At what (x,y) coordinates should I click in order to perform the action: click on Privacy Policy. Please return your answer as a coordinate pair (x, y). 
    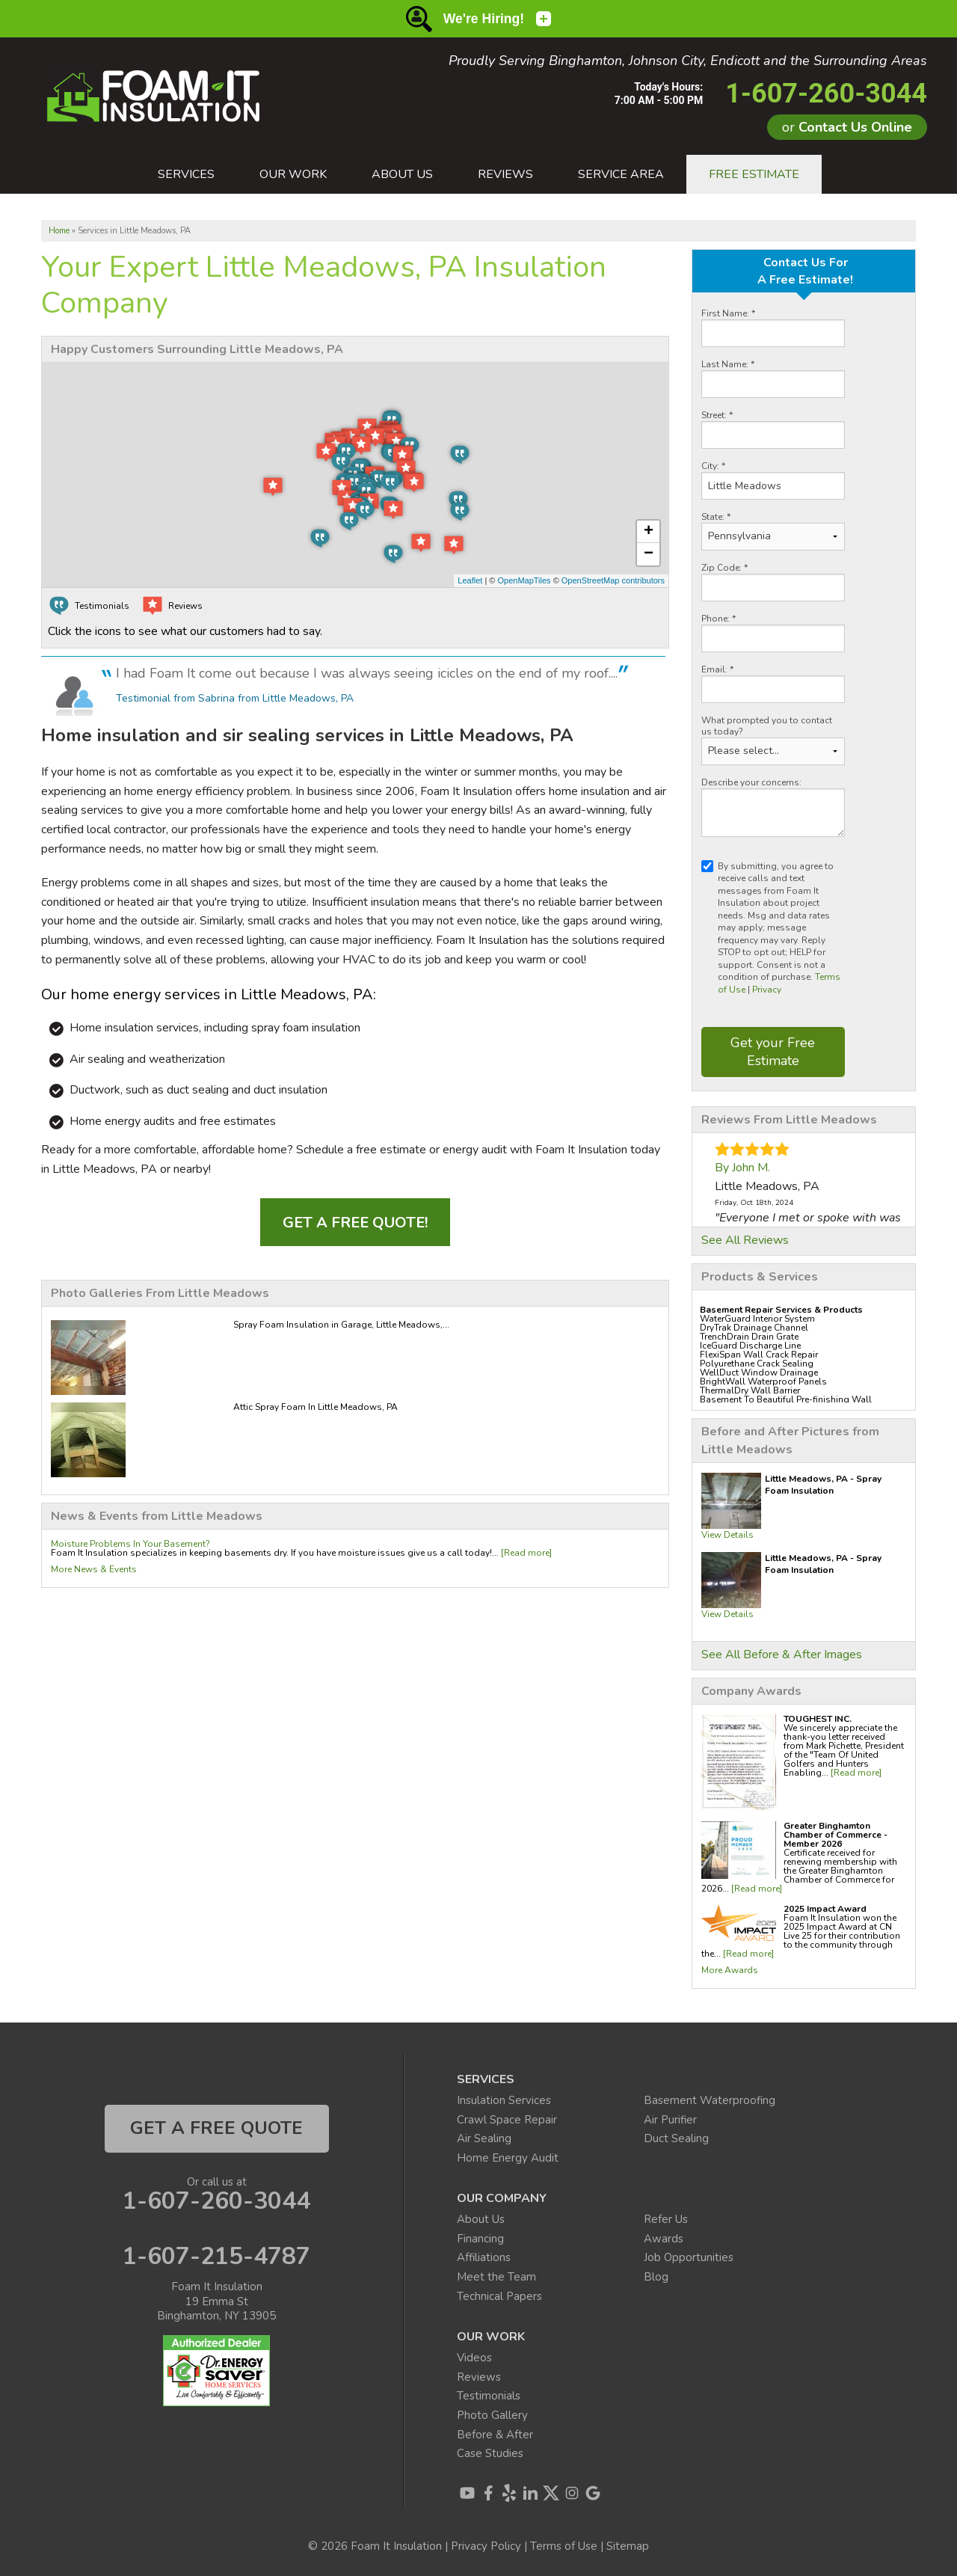
    Looking at the image, I should click on (486, 2546).